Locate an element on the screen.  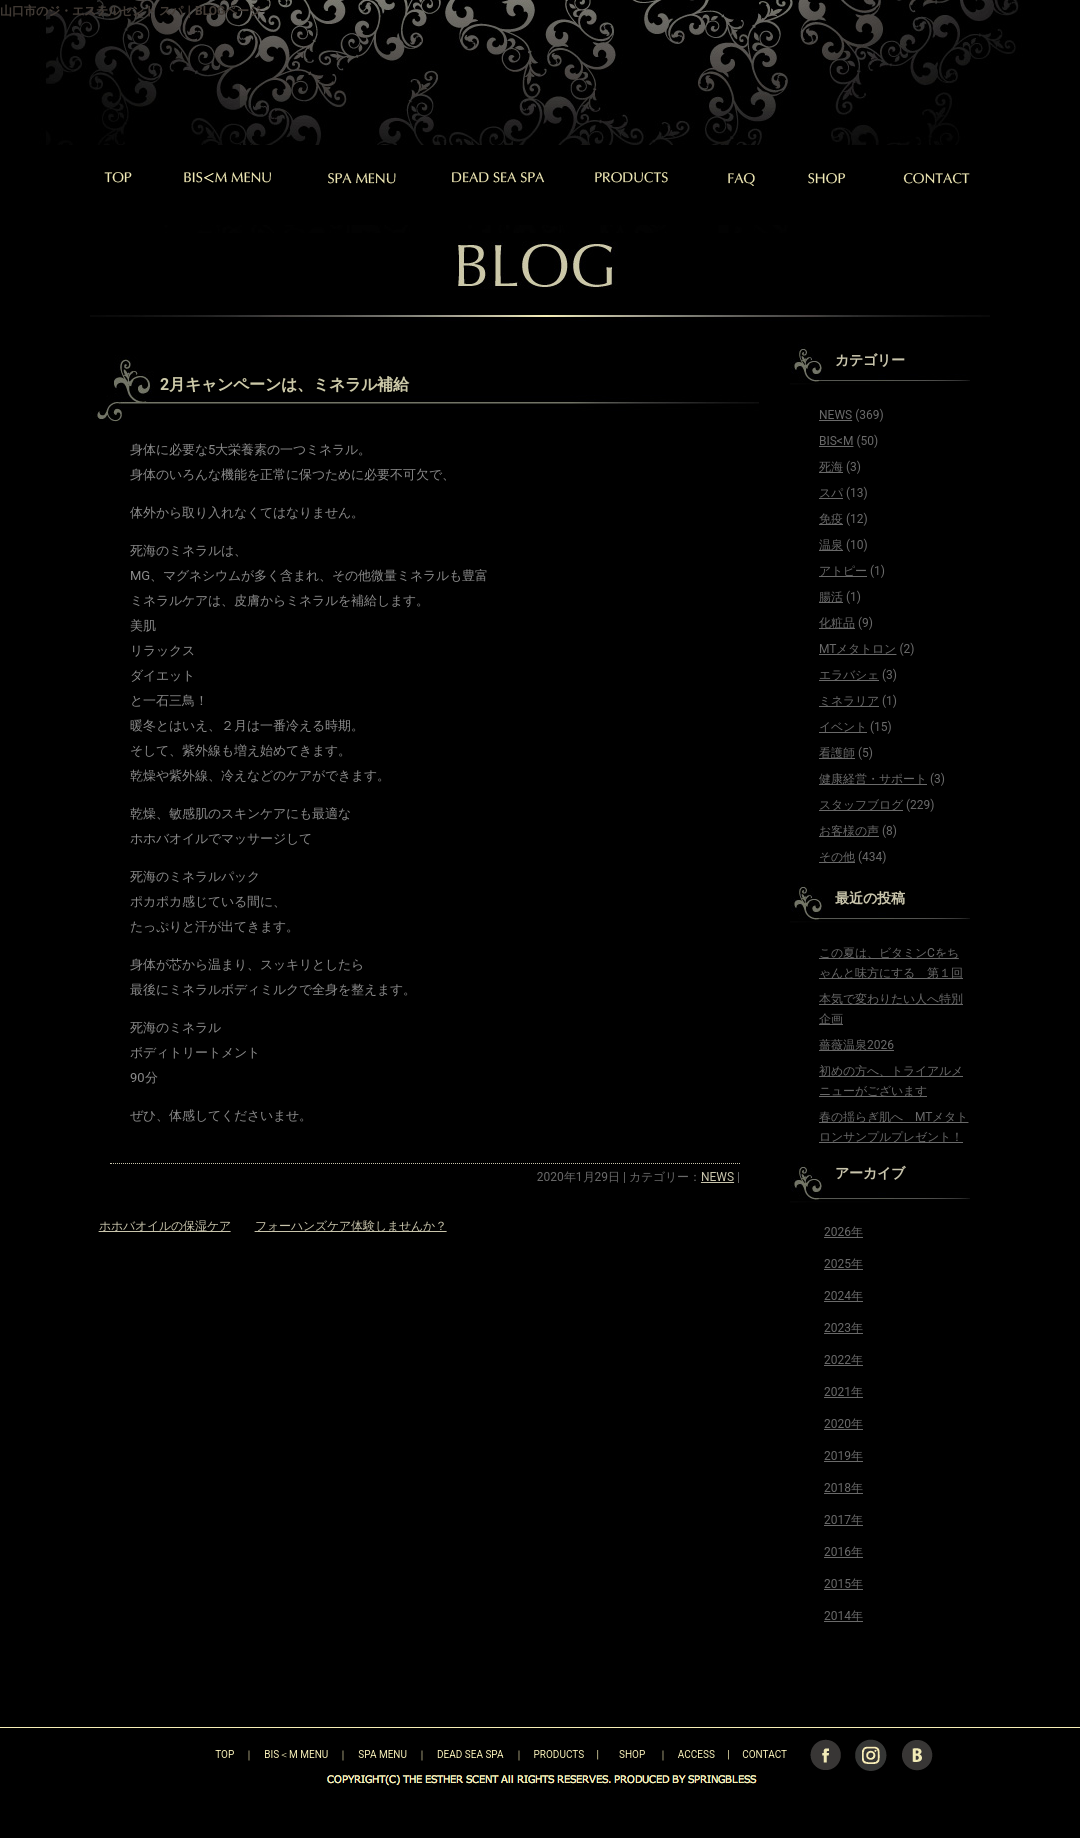
エラバシェ is located at coordinates (849, 675).